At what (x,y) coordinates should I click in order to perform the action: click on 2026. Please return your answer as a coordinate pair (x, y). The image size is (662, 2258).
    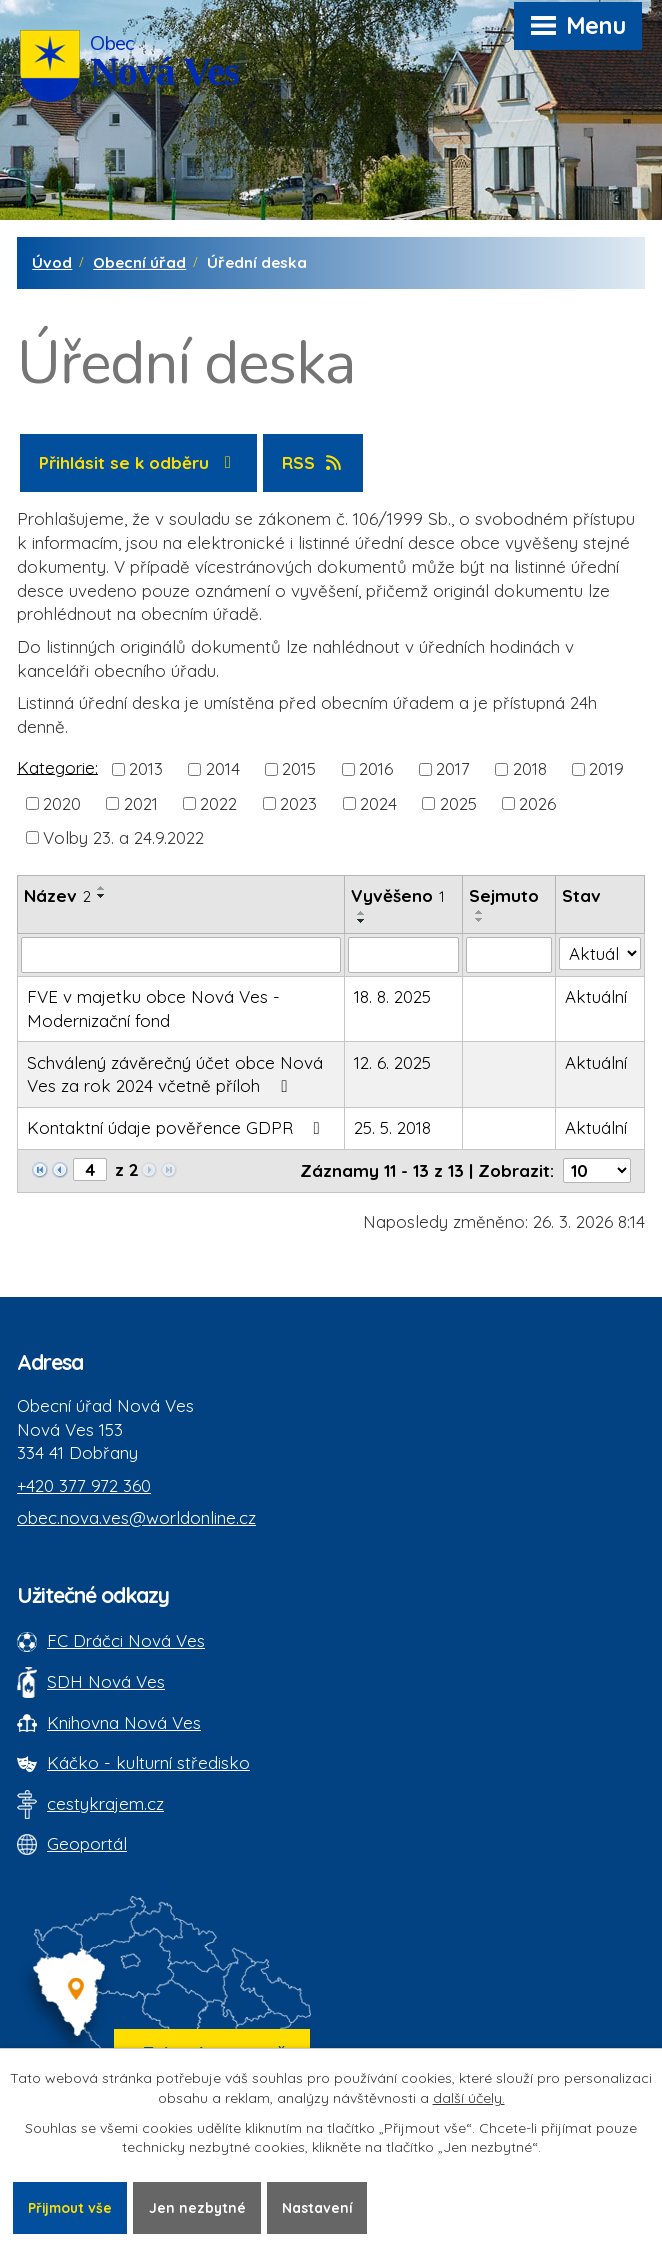
    Looking at the image, I should click on (537, 802).